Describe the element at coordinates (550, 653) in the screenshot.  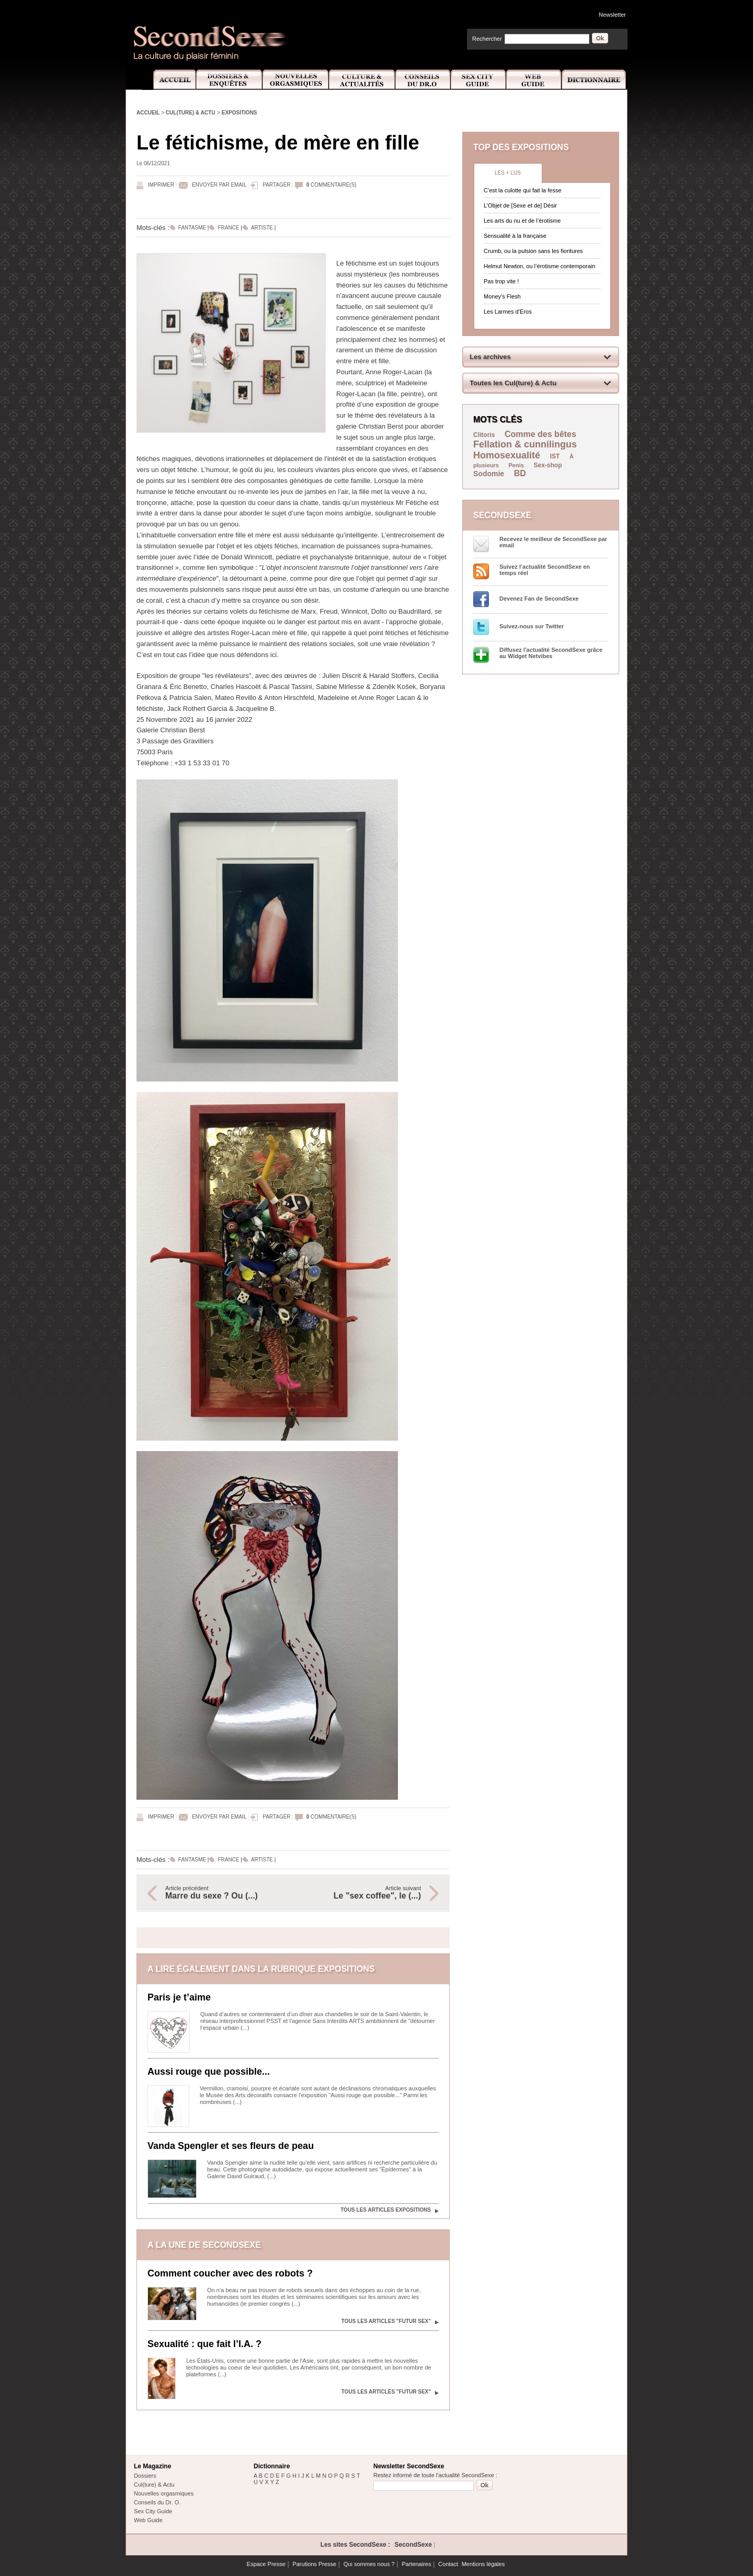
I see `Diffusez l'actualité SecondSexe grâce au Widget Netvibes` at that location.